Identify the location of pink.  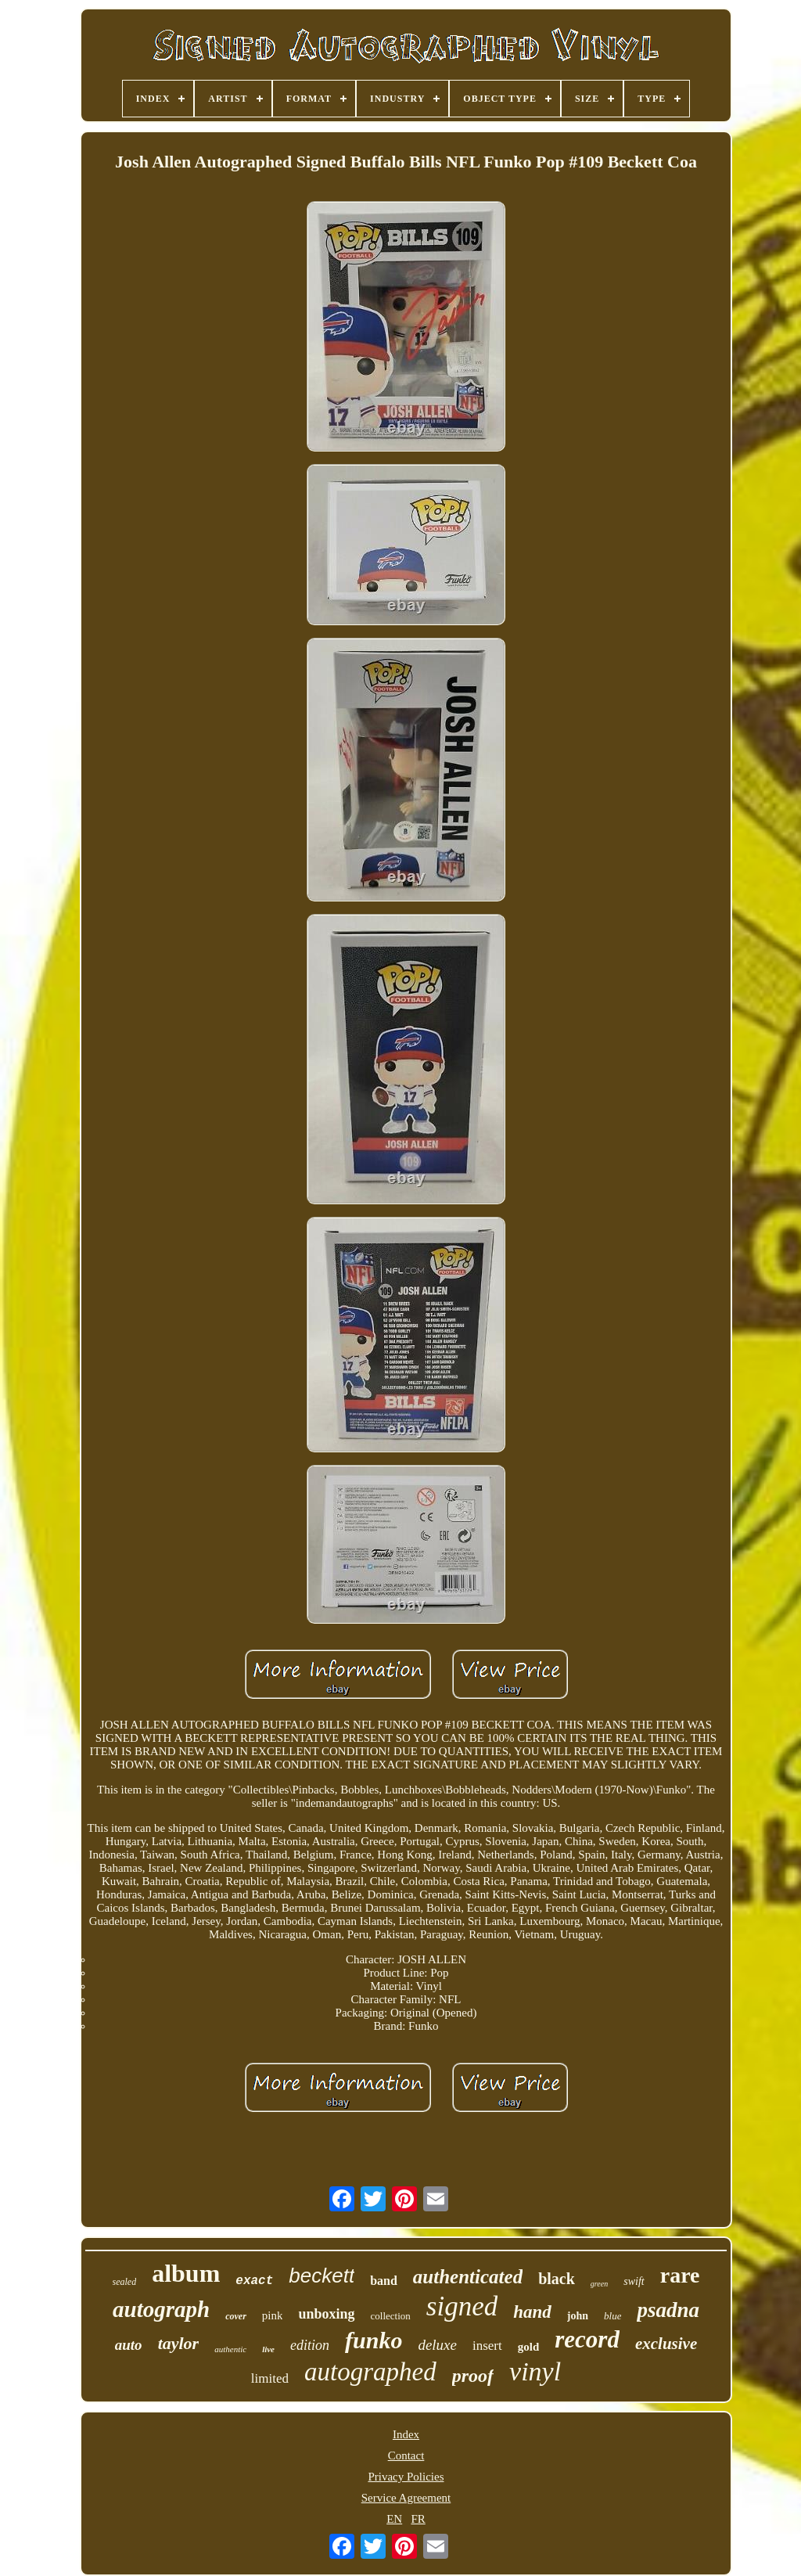
(272, 2315).